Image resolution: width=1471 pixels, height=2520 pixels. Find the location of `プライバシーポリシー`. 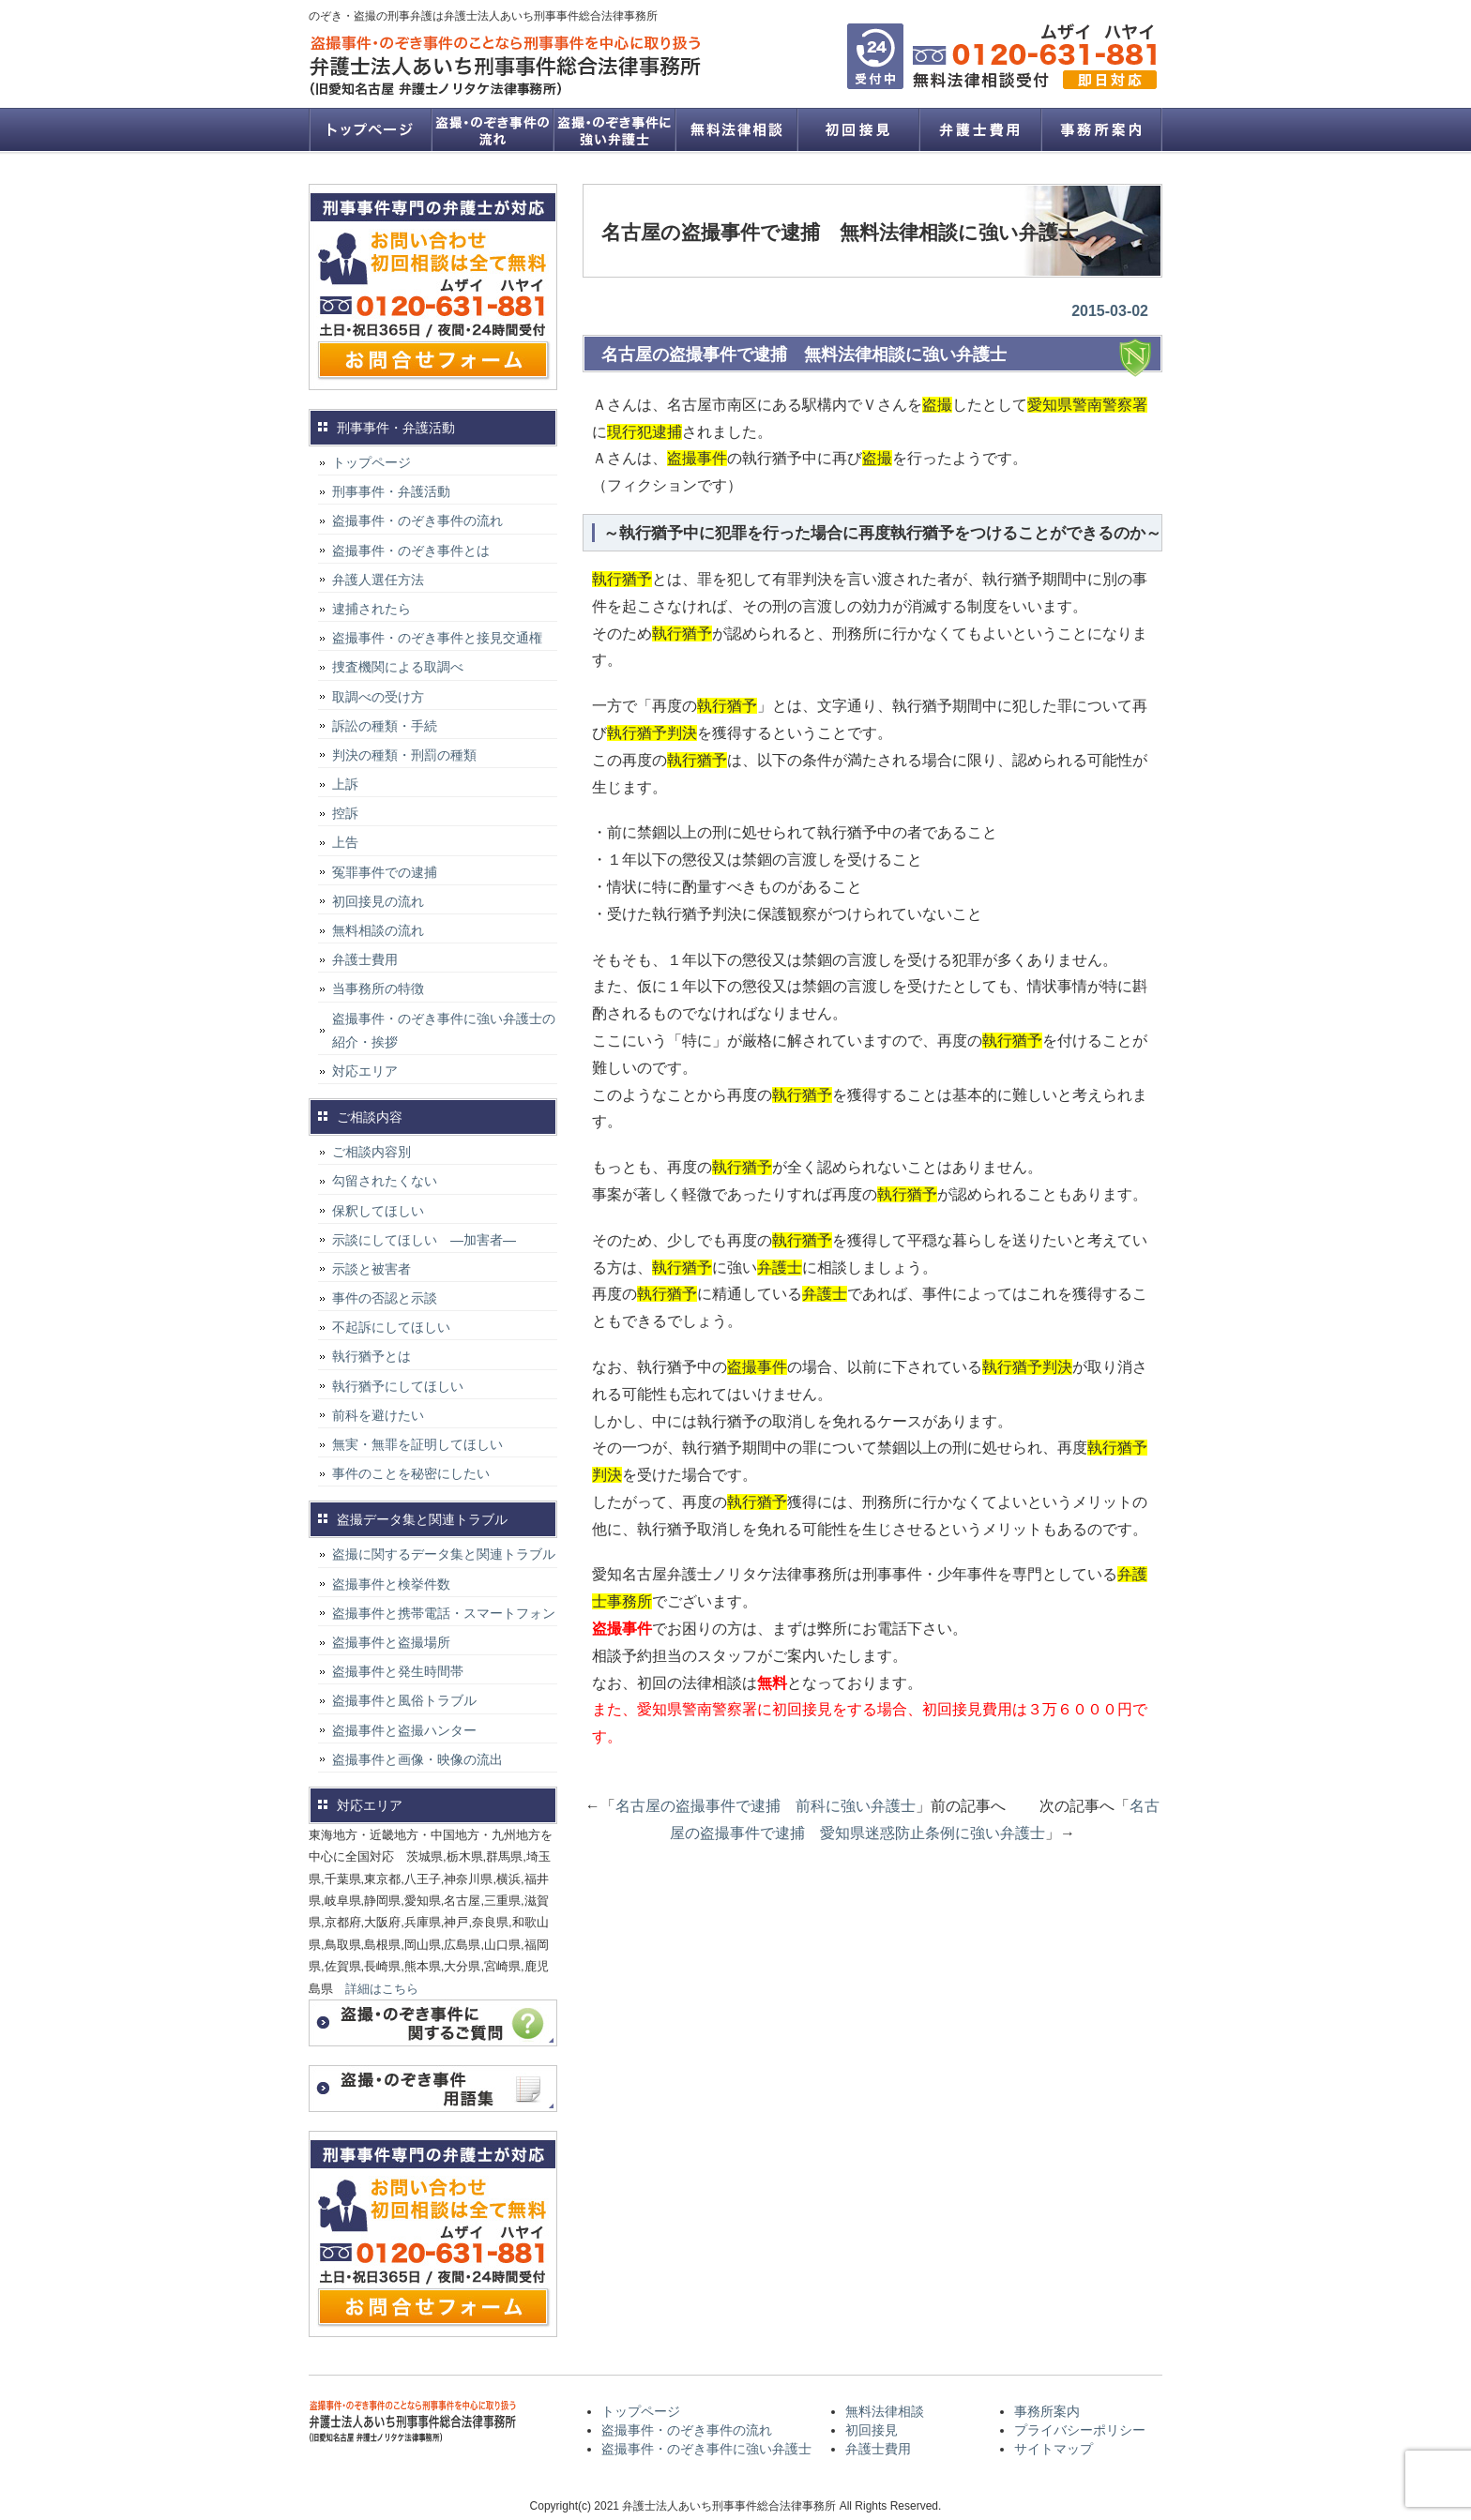

プライバシーポリシー is located at coordinates (1079, 2429).